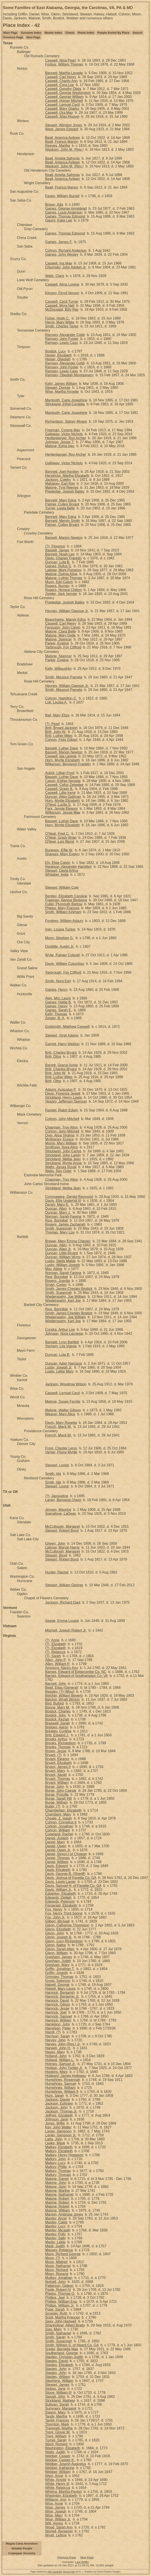 The image size is (151, 2576). Describe the element at coordinates (59, 1949) in the screenshot. I see `Glenn, Sarah Allen` at that location.